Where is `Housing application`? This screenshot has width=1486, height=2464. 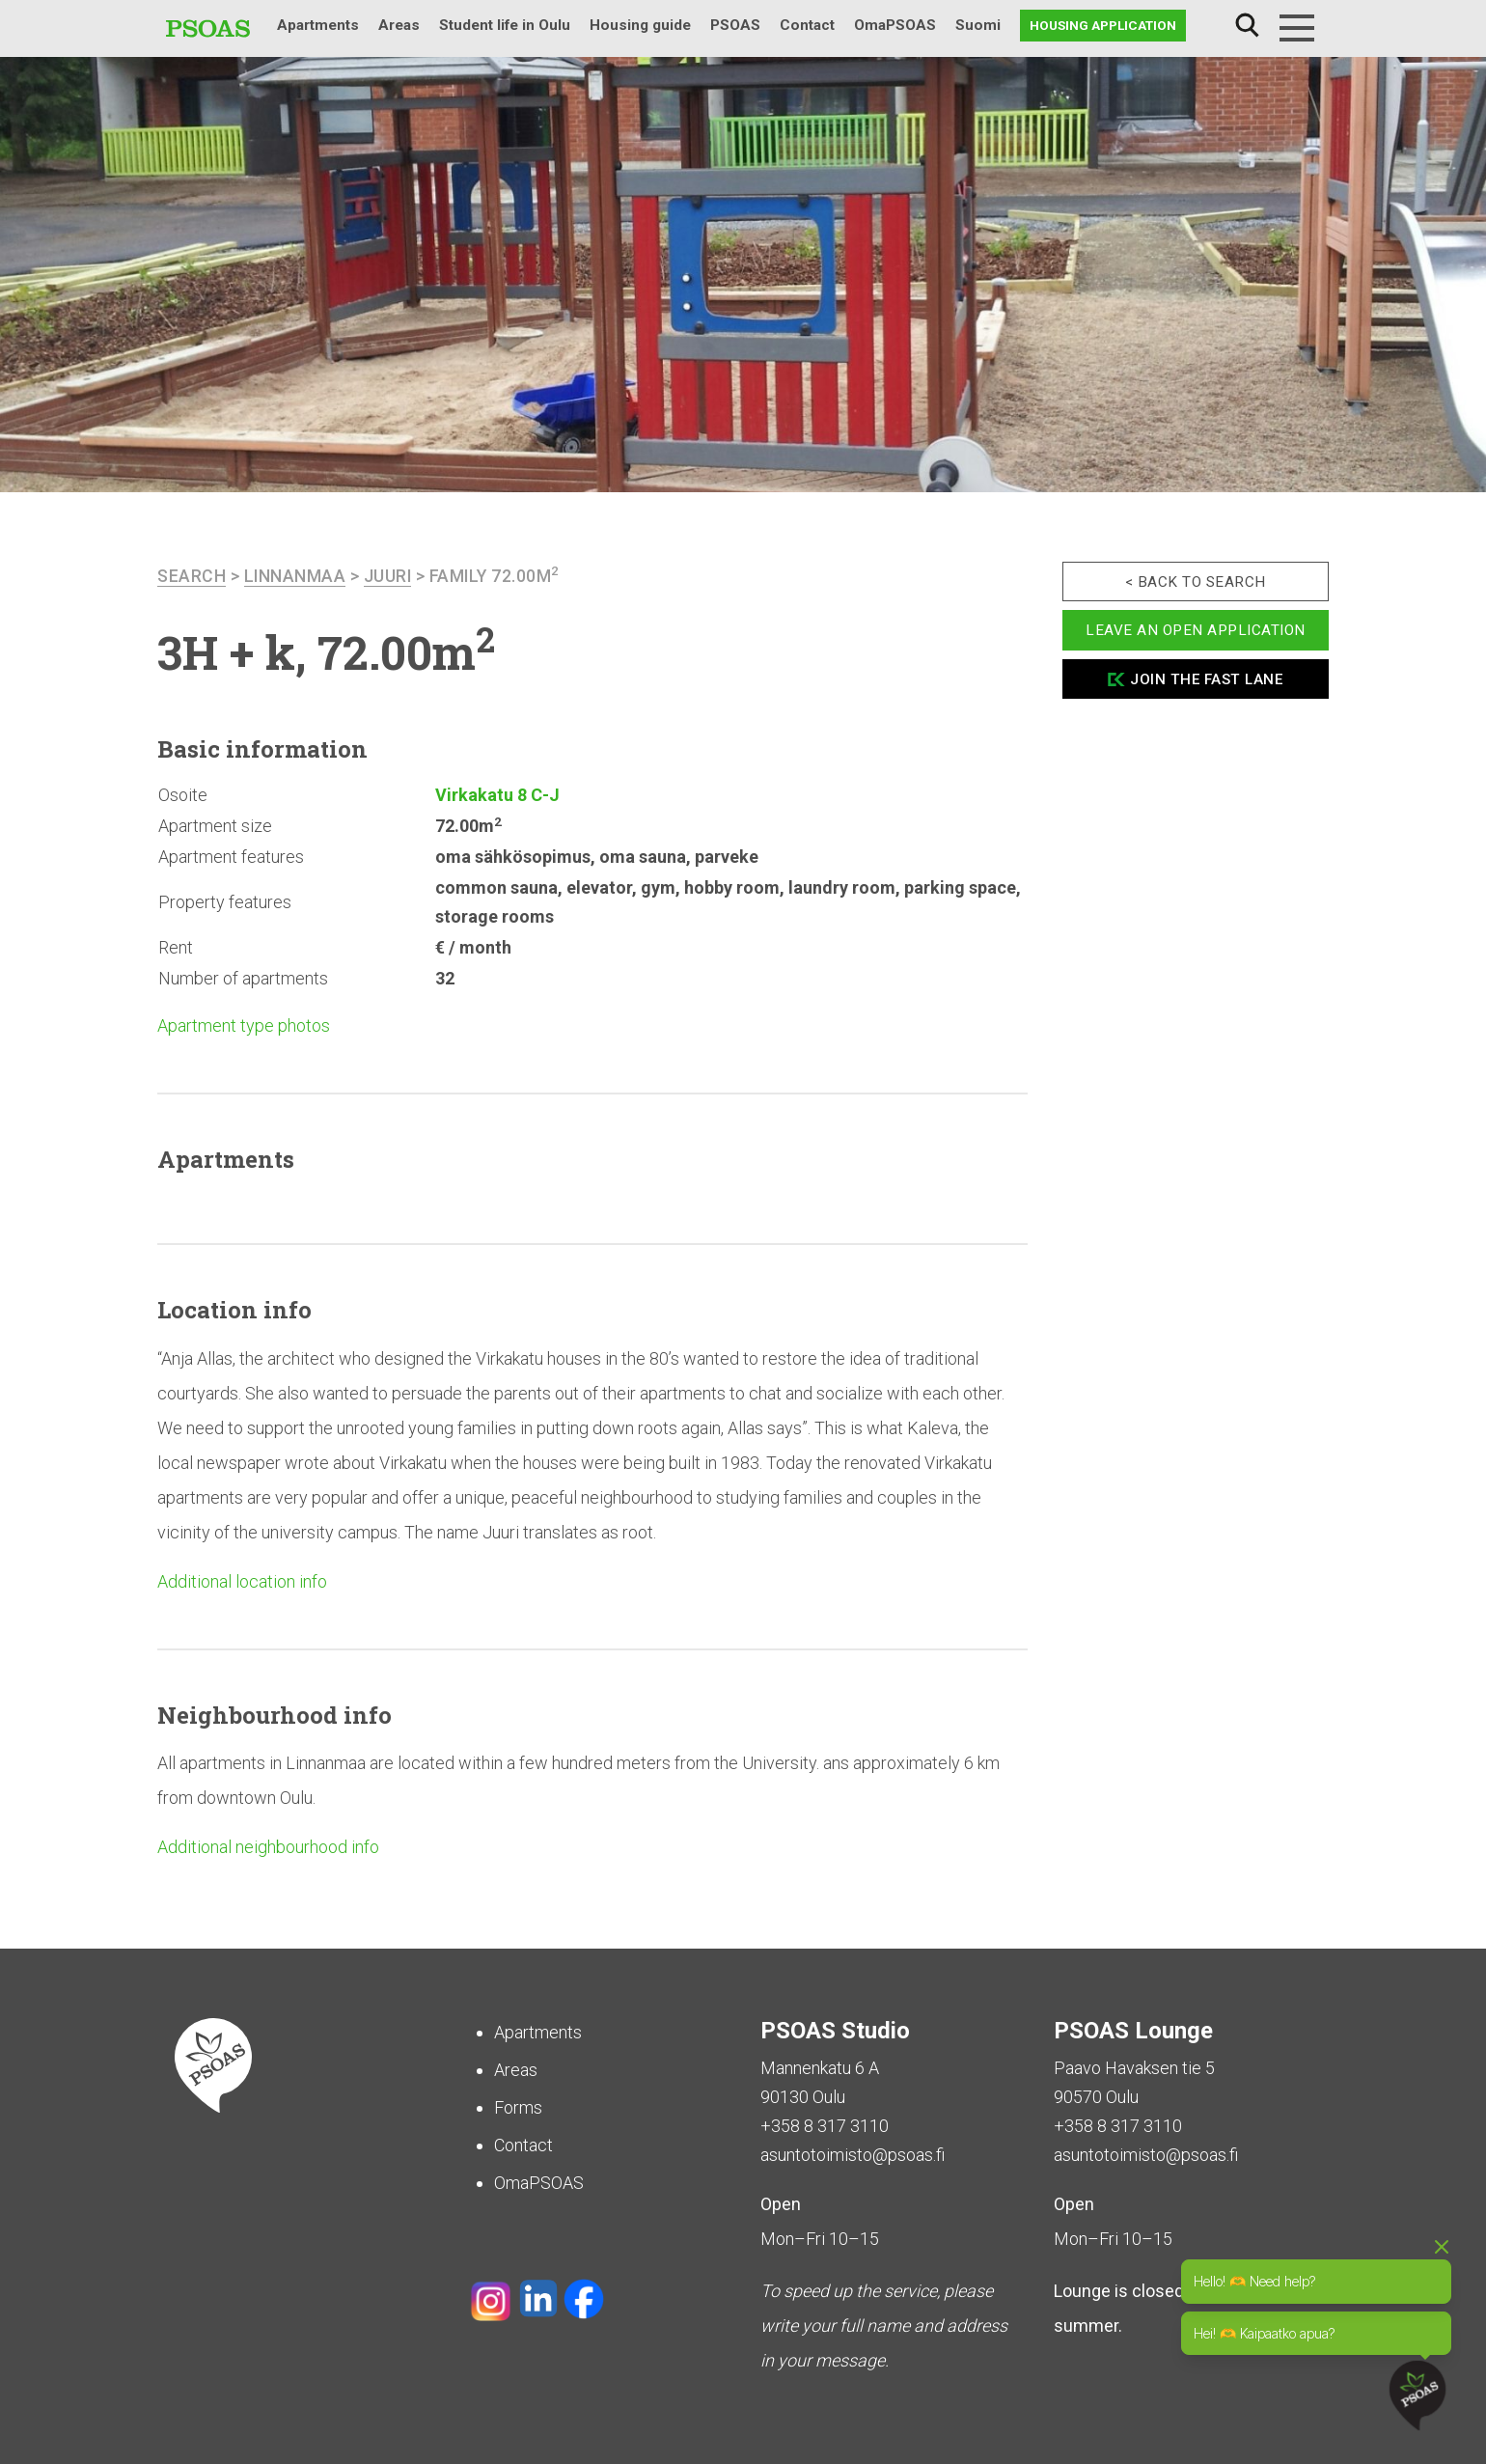
Housing application is located at coordinates (1103, 25).